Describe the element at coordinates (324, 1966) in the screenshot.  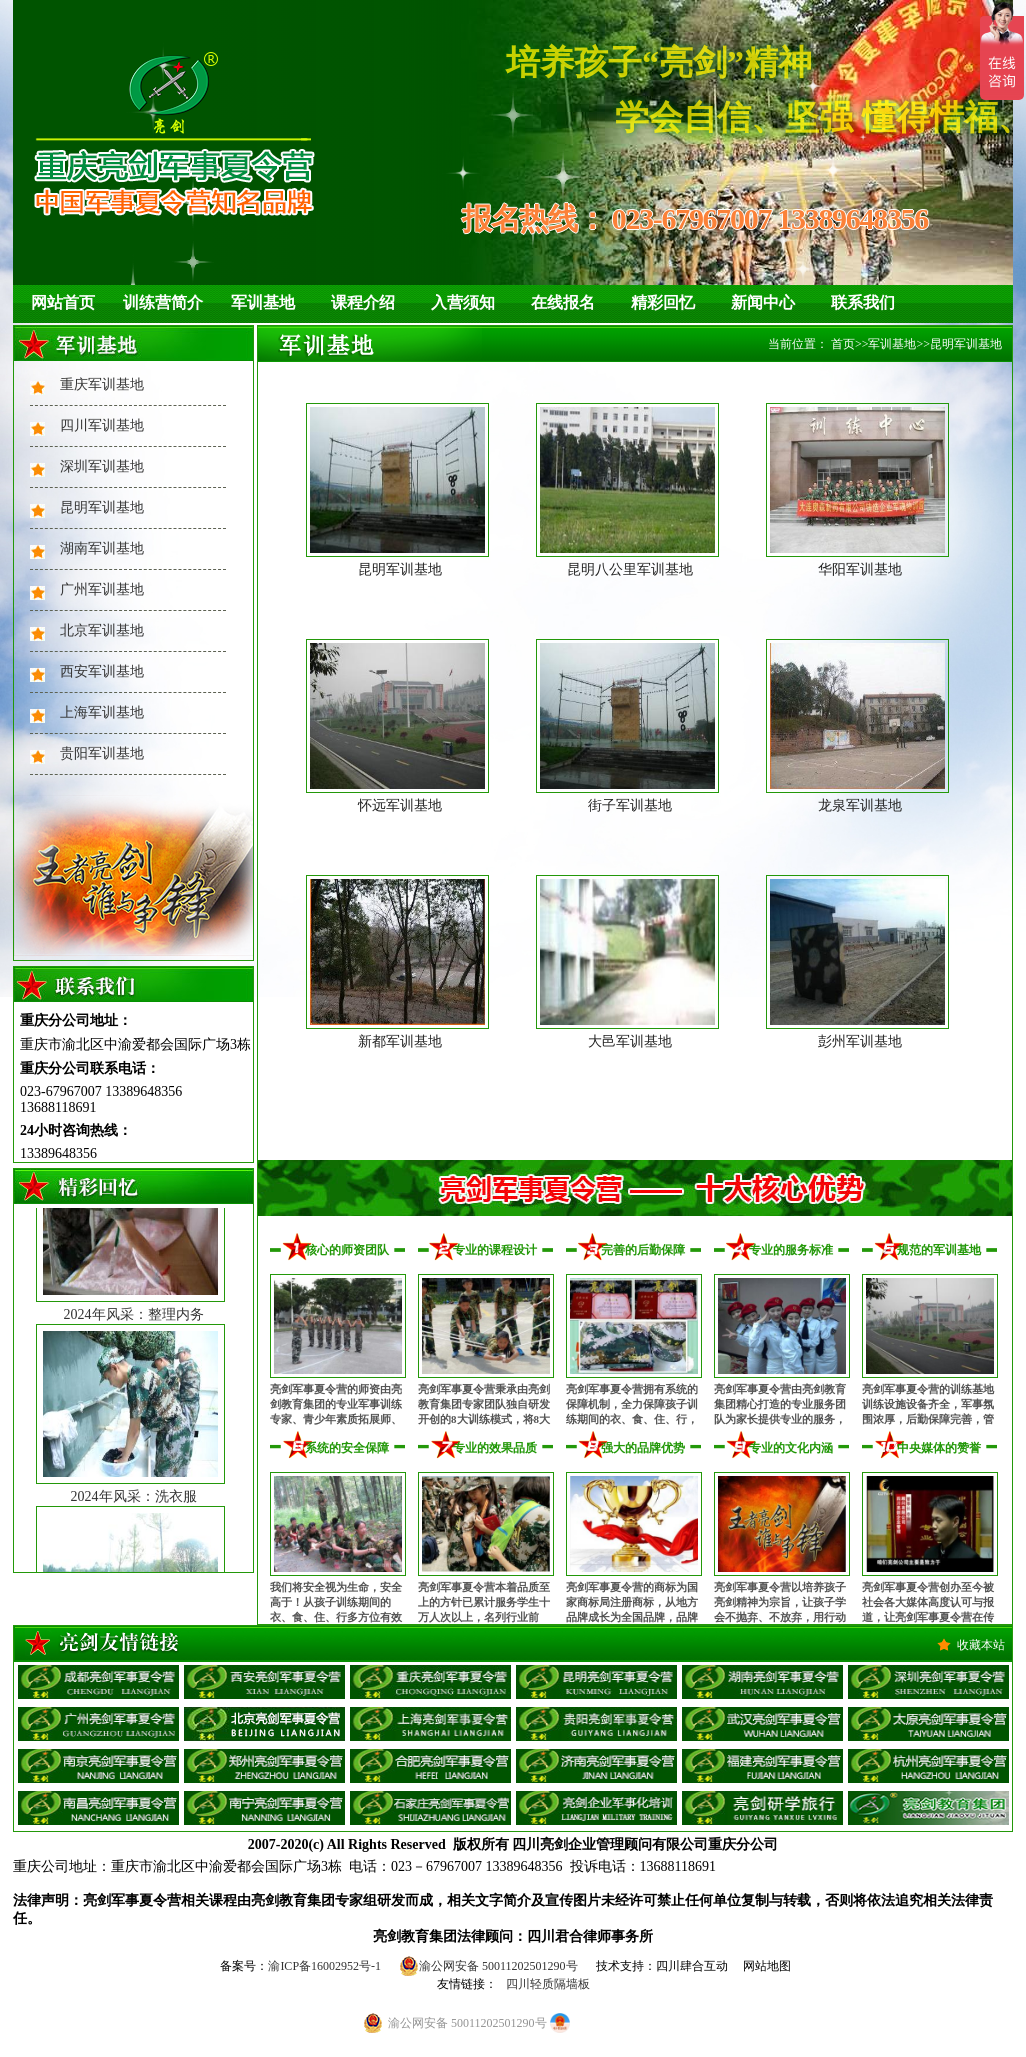
I see `渝ICP备16002952号-1` at that location.